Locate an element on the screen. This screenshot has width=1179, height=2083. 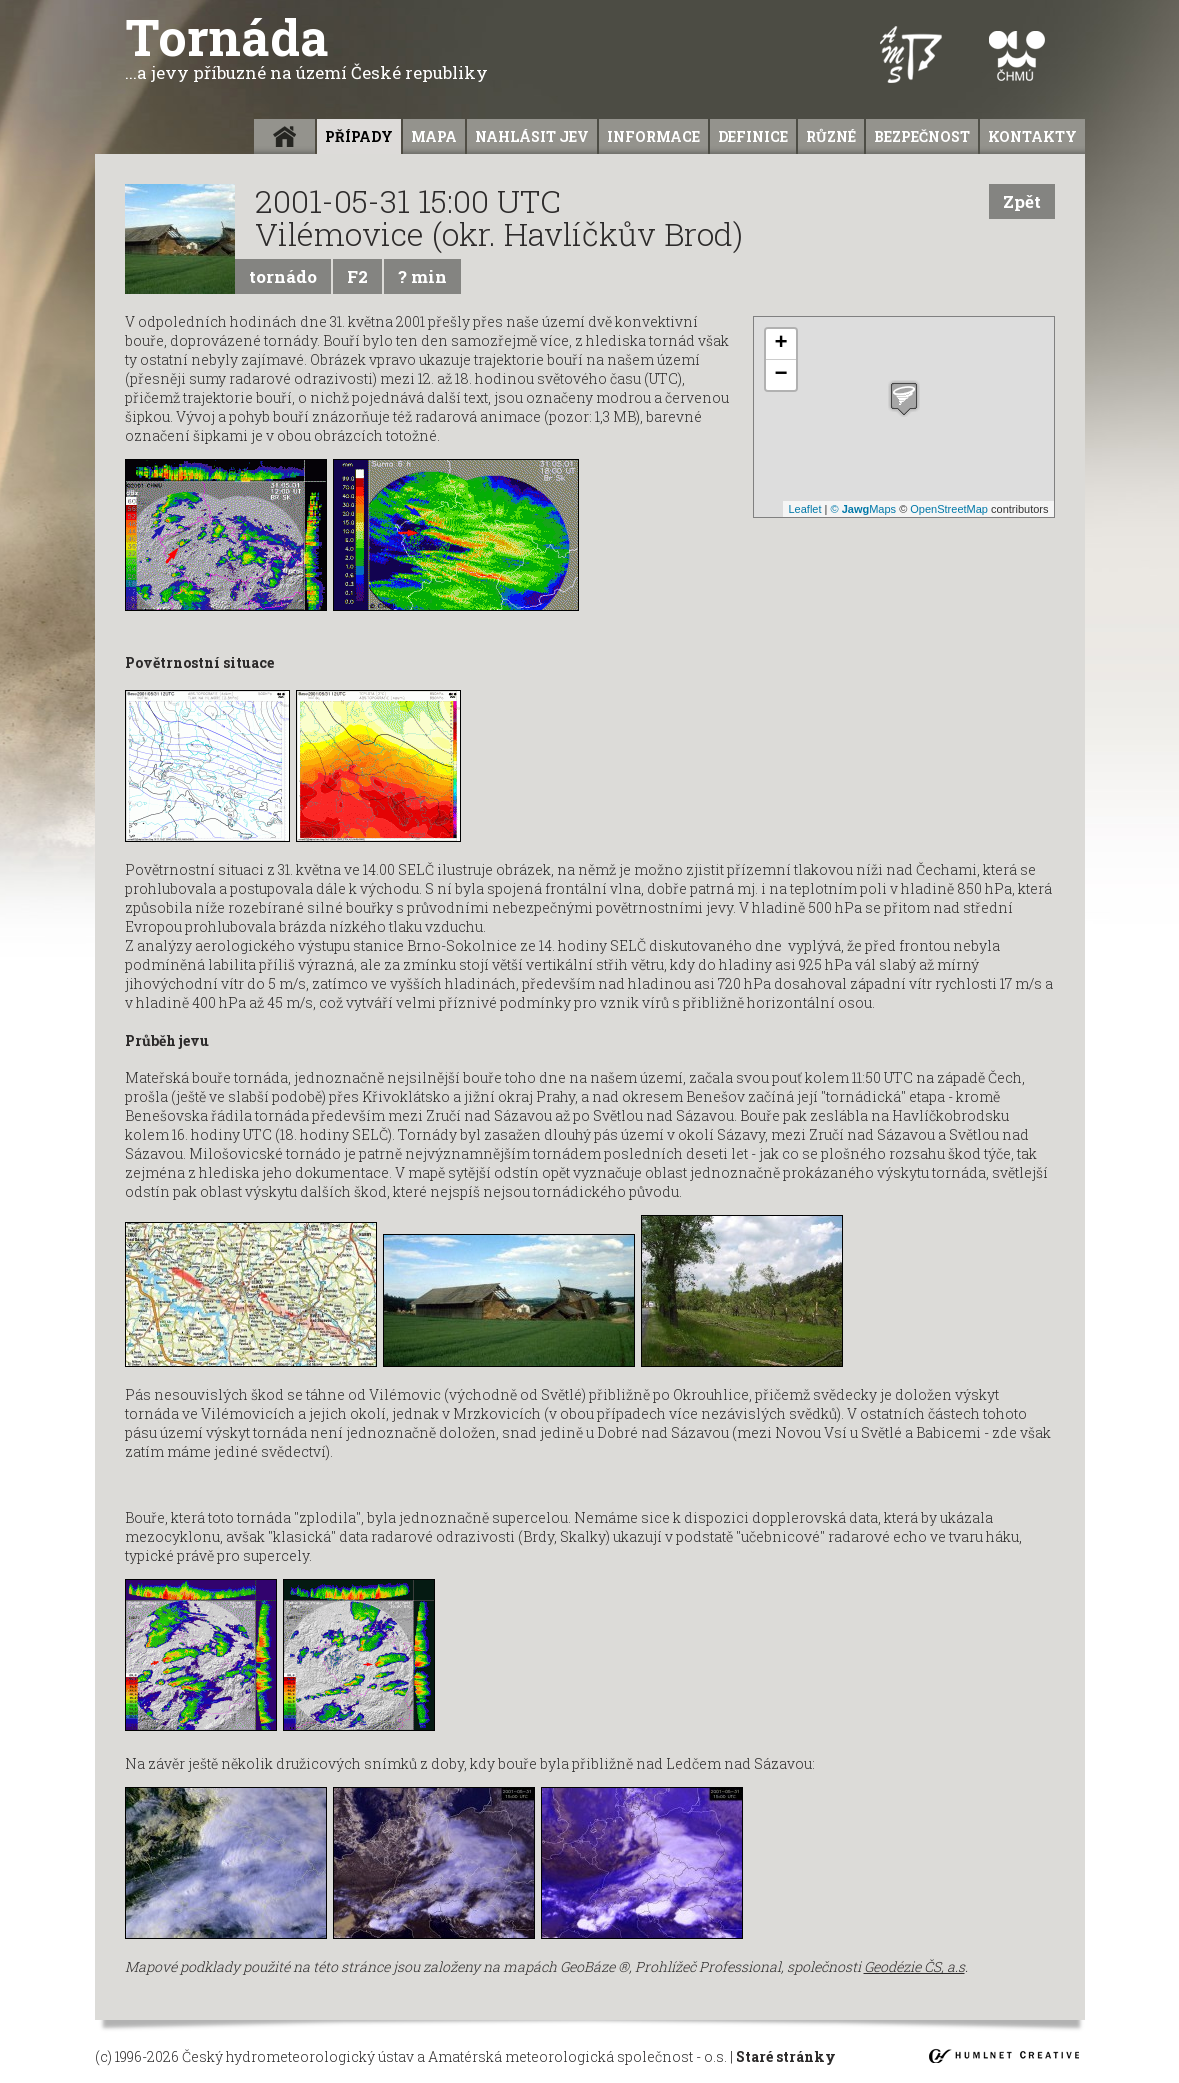
Různé is located at coordinates (831, 136).